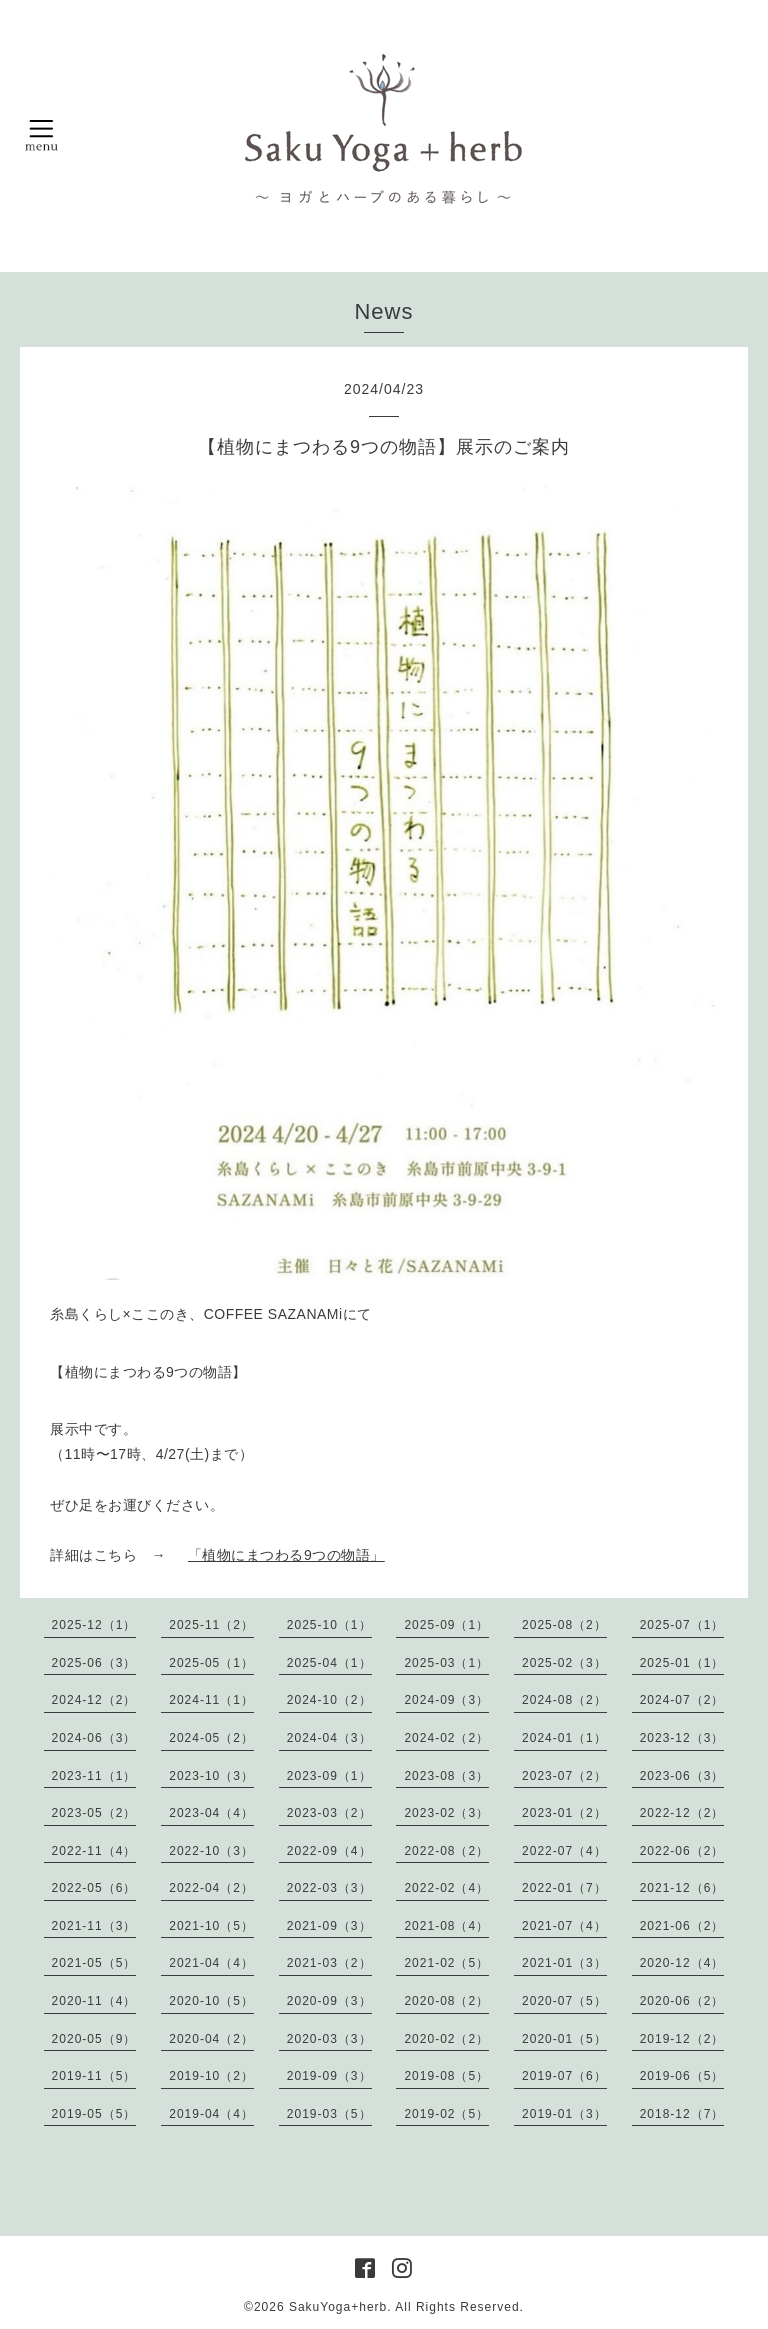  Describe the element at coordinates (94, 2076) in the screenshot. I see `2019-11（5）` at that location.